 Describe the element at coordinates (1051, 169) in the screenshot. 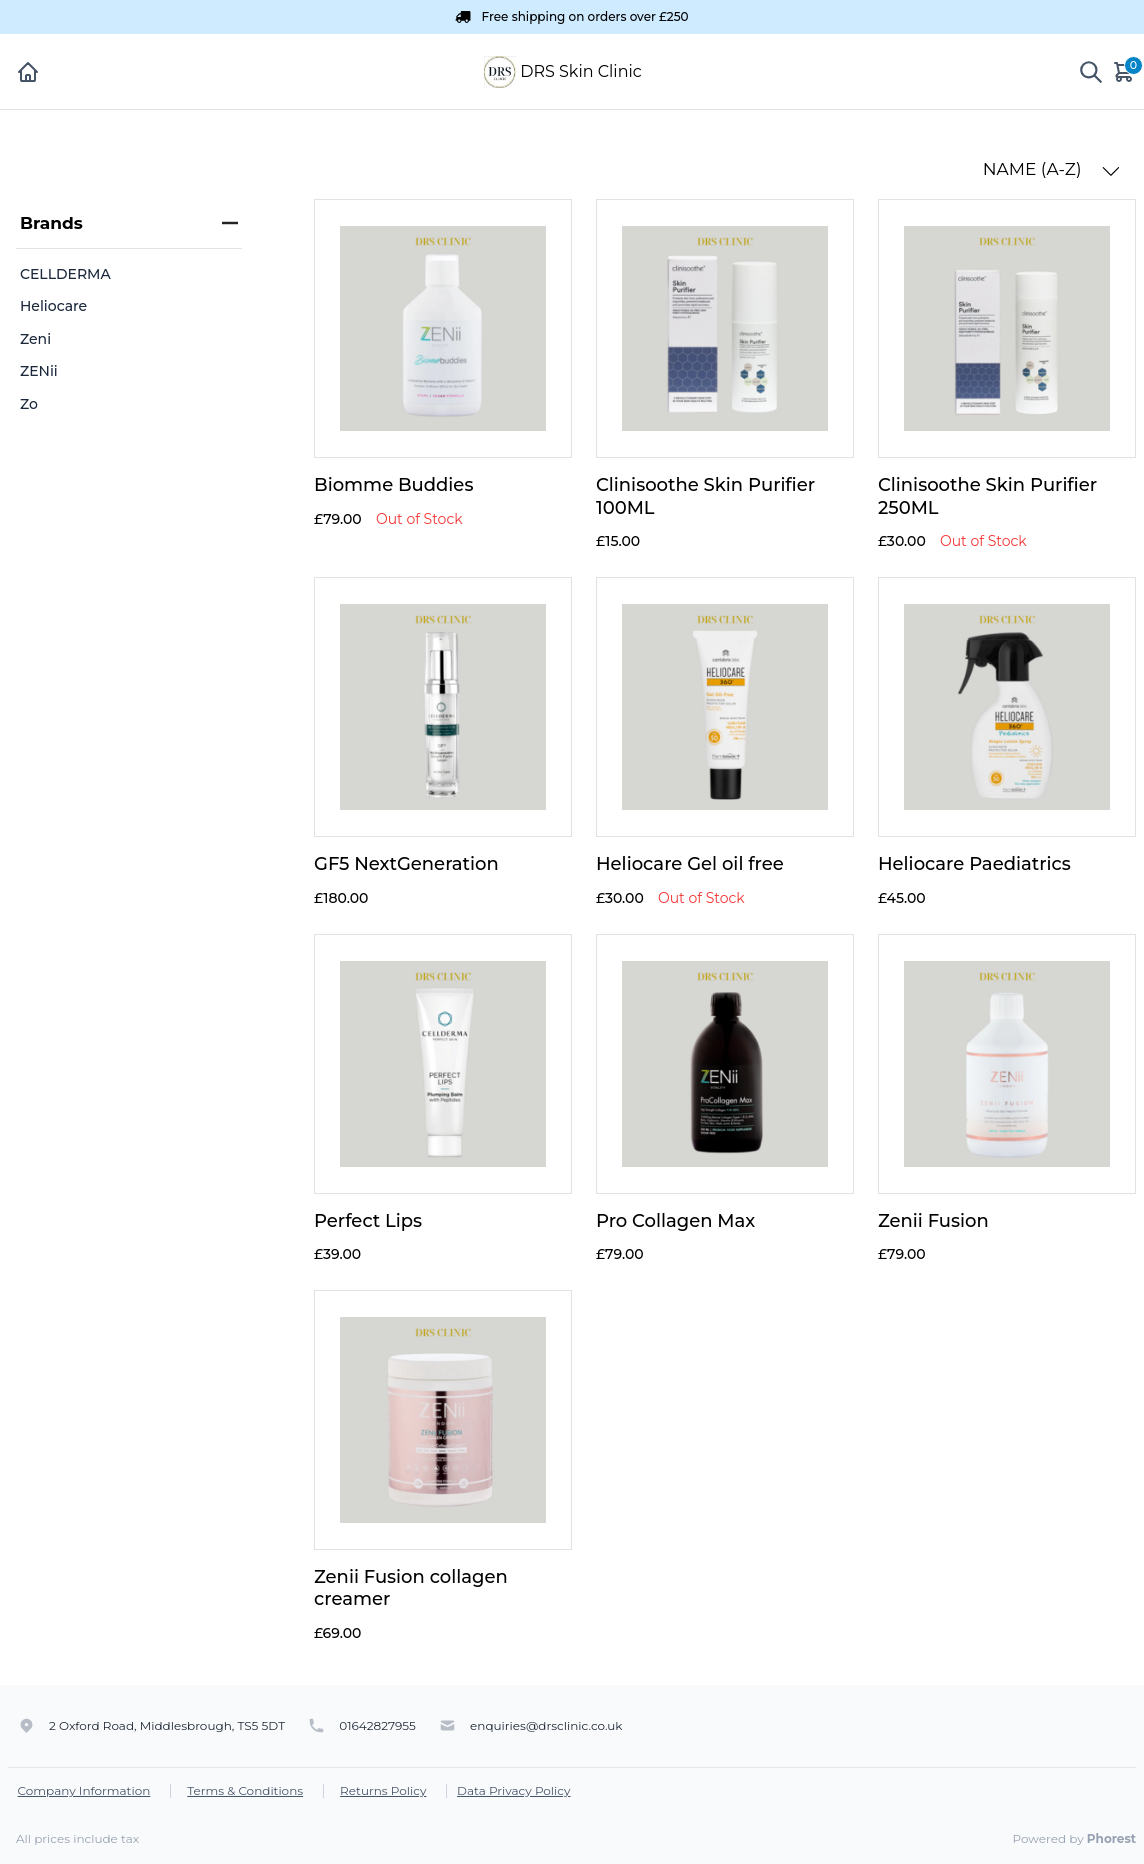

I see `NAME (A-Z) [button]` at that location.